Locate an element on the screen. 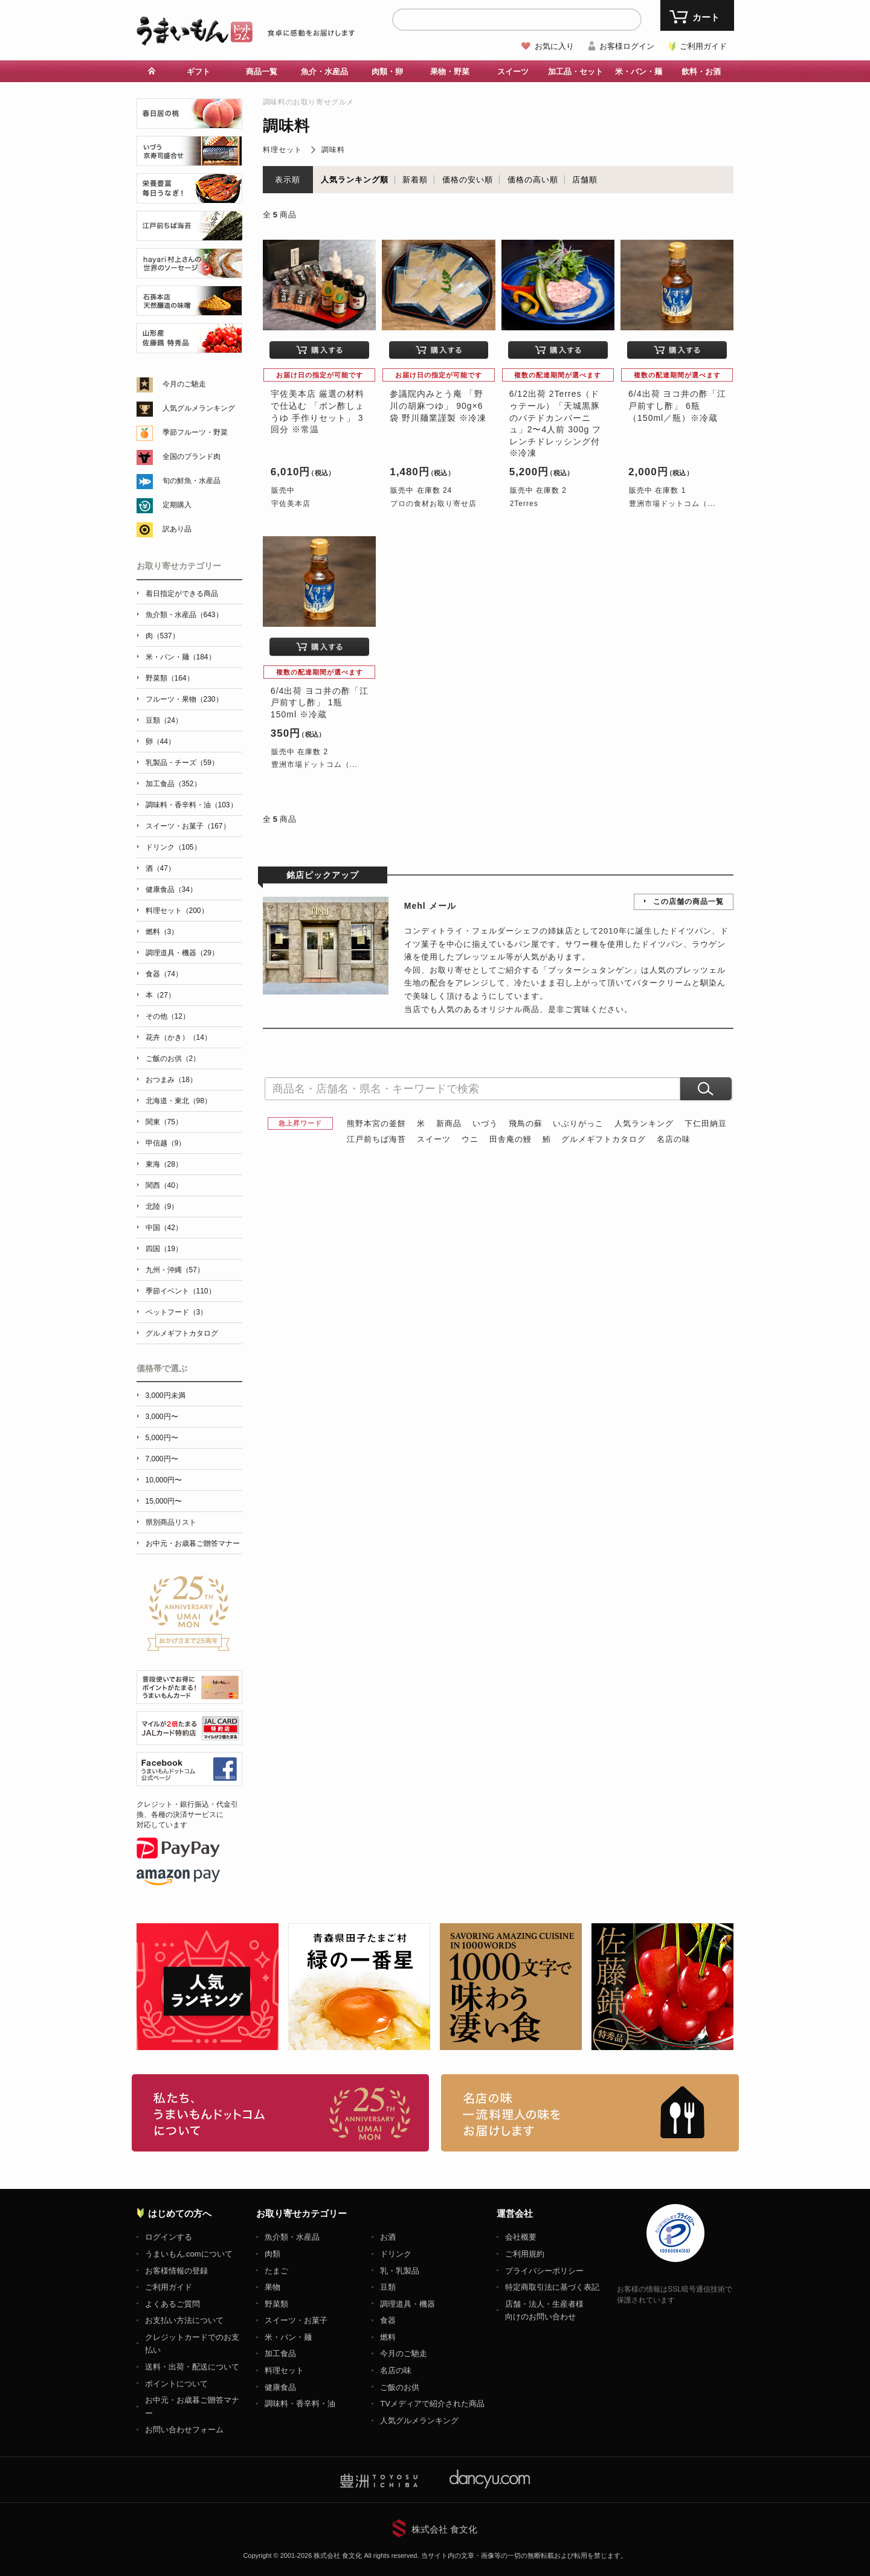 The image size is (870, 2576). プロの食材お取り寄せ店 is located at coordinates (433, 503).